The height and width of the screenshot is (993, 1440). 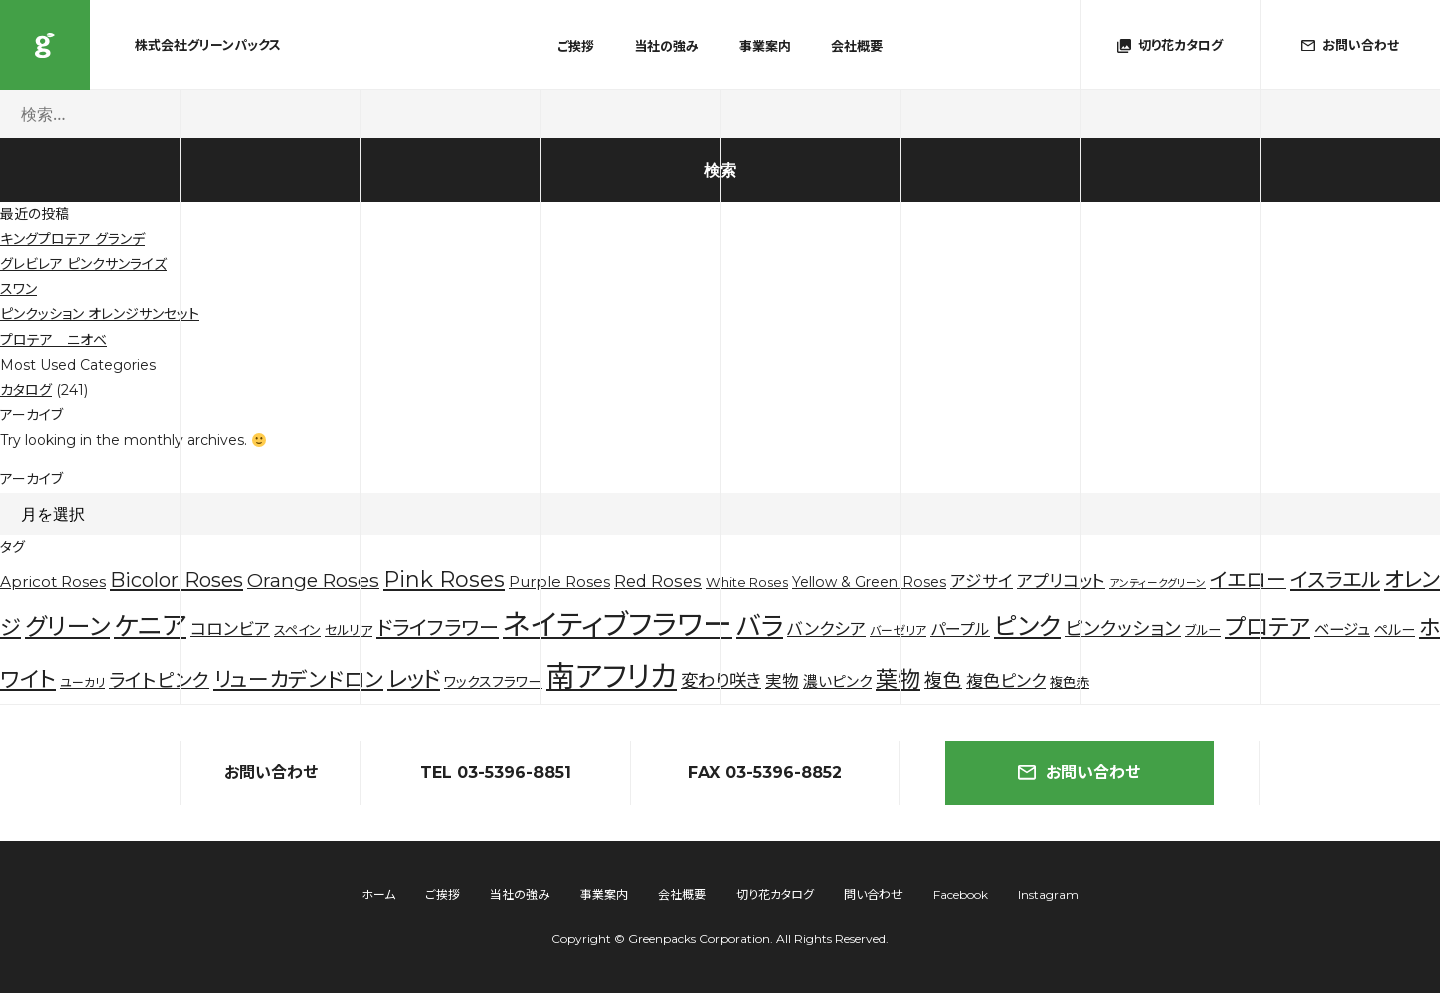 I want to click on ライトピンク [ライトピンク (15個の項目)], so click(x=159, y=680).